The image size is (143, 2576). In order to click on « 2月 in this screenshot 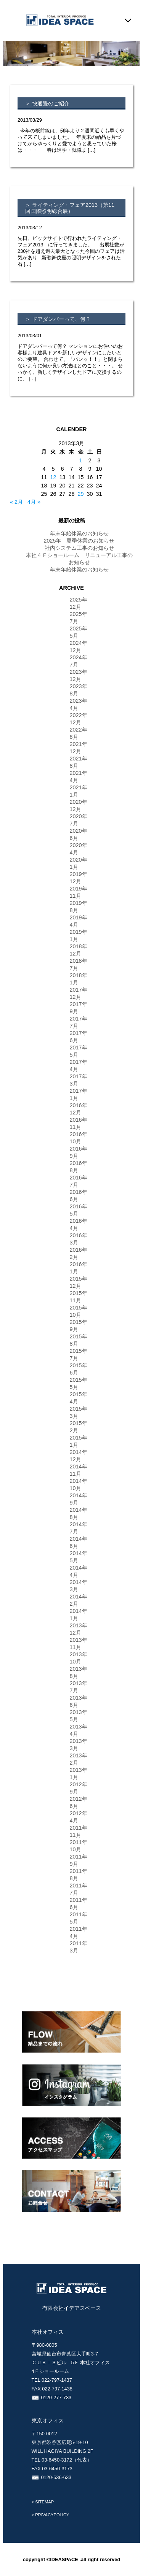, I will do `click(16, 502)`.